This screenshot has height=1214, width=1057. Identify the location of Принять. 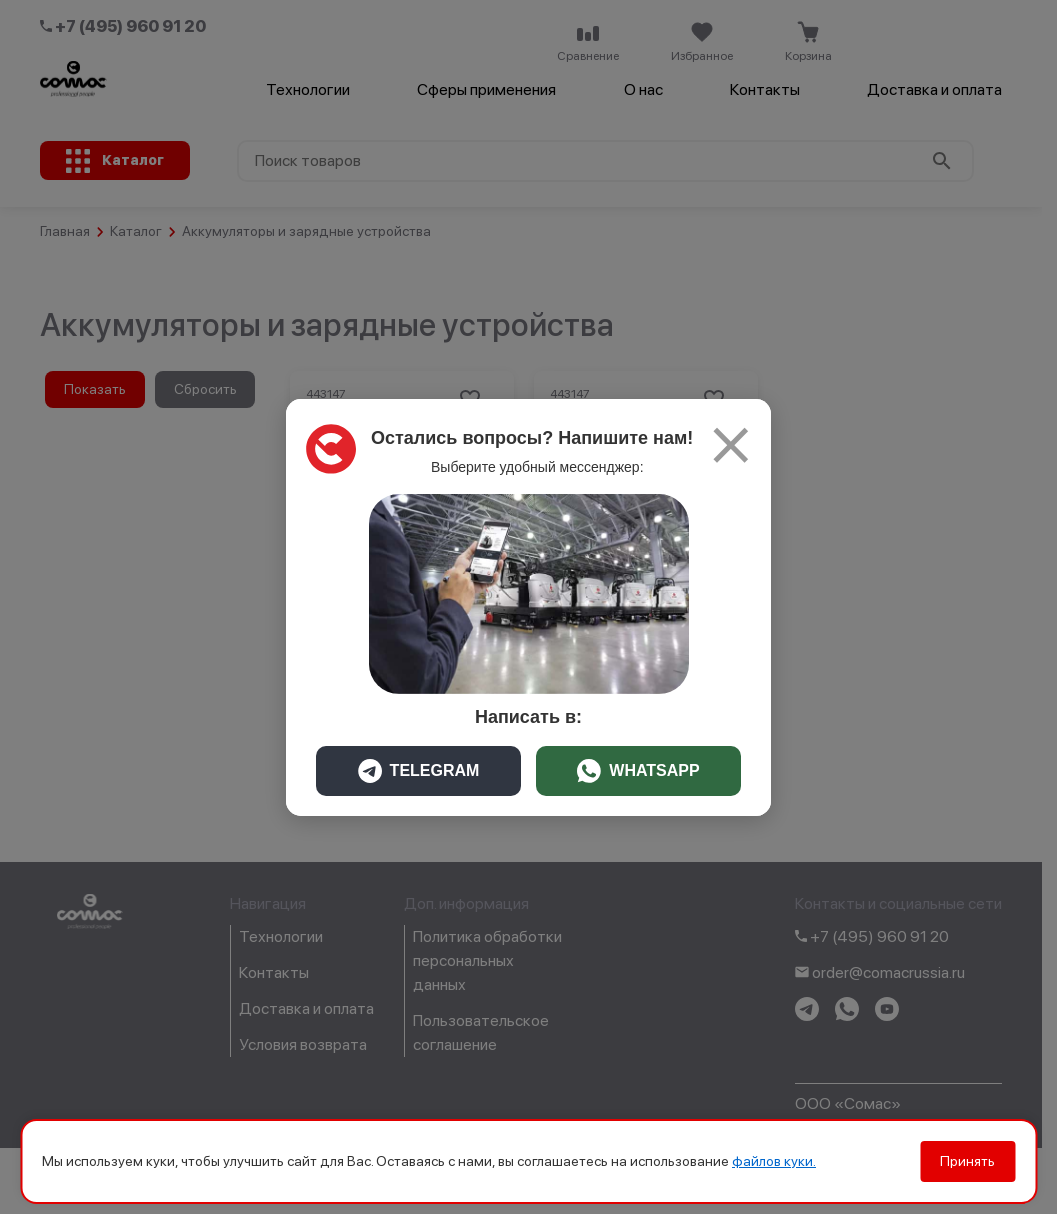
(967, 1161).